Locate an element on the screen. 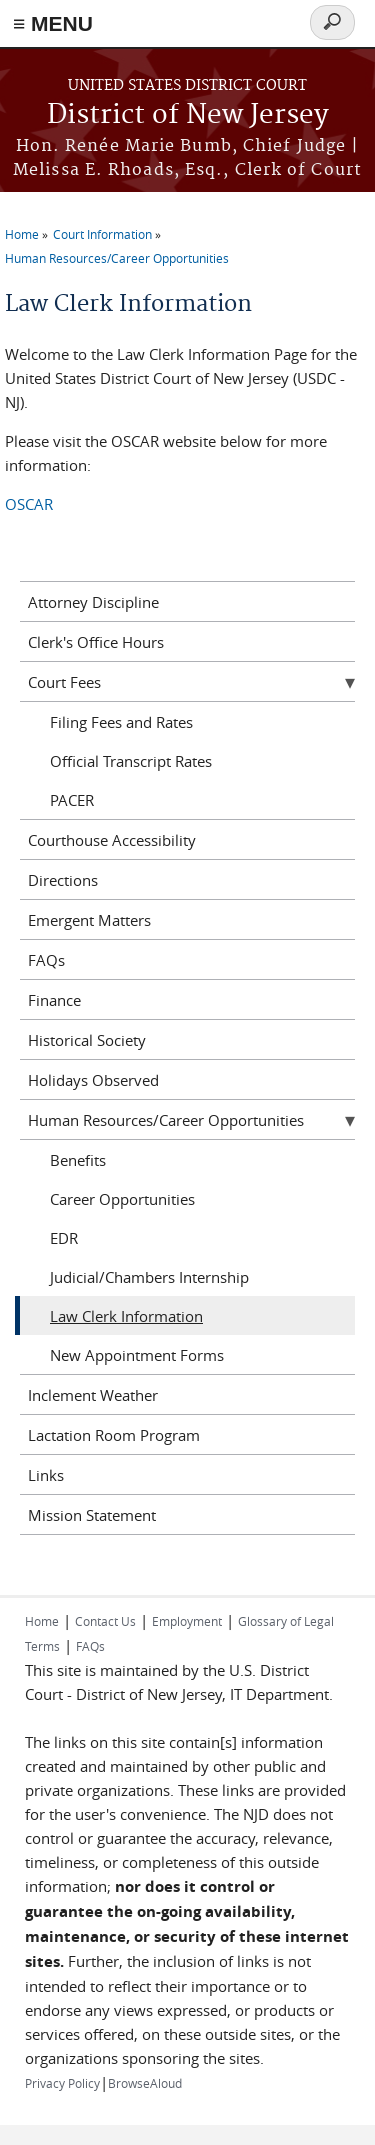  OSCAR is located at coordinates (29, 504).